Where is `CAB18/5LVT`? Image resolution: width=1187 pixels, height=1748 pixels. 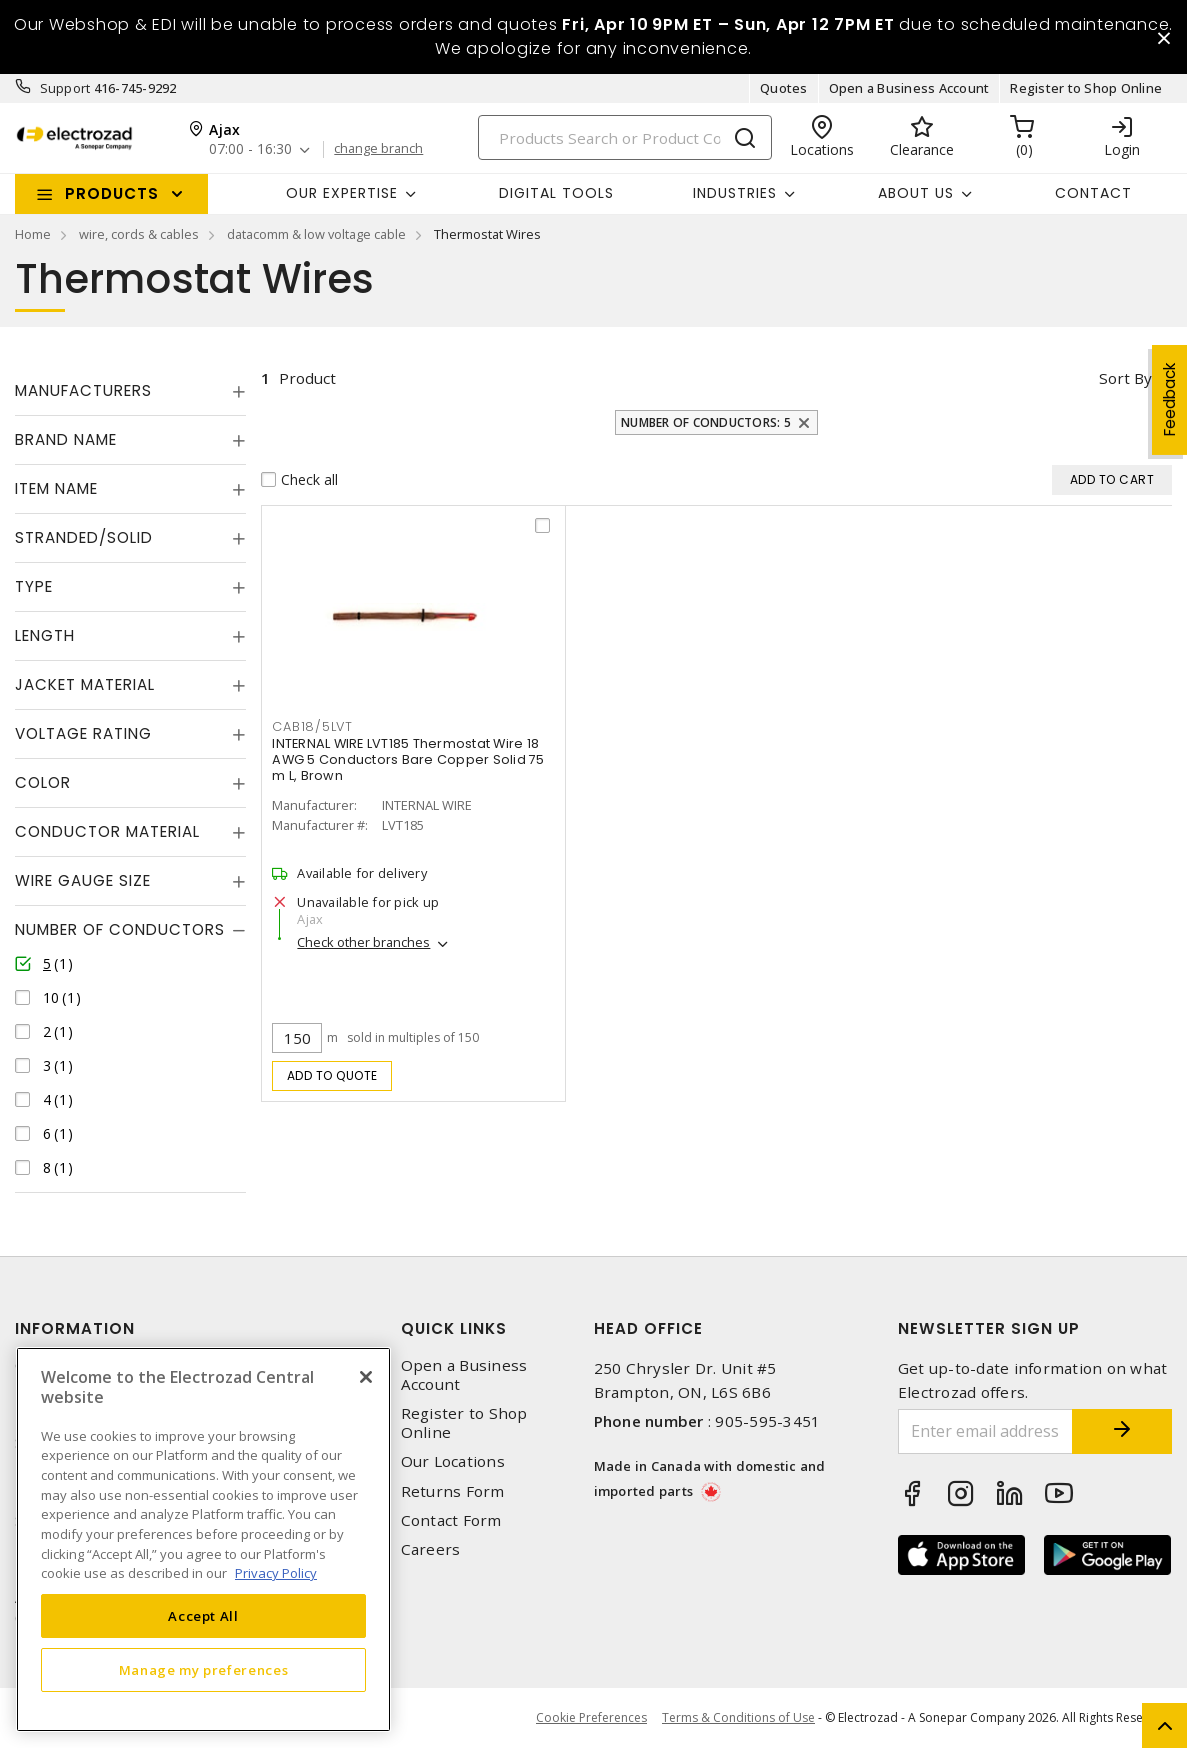 CAB18/5LVT is located at coordinates (312, 726).